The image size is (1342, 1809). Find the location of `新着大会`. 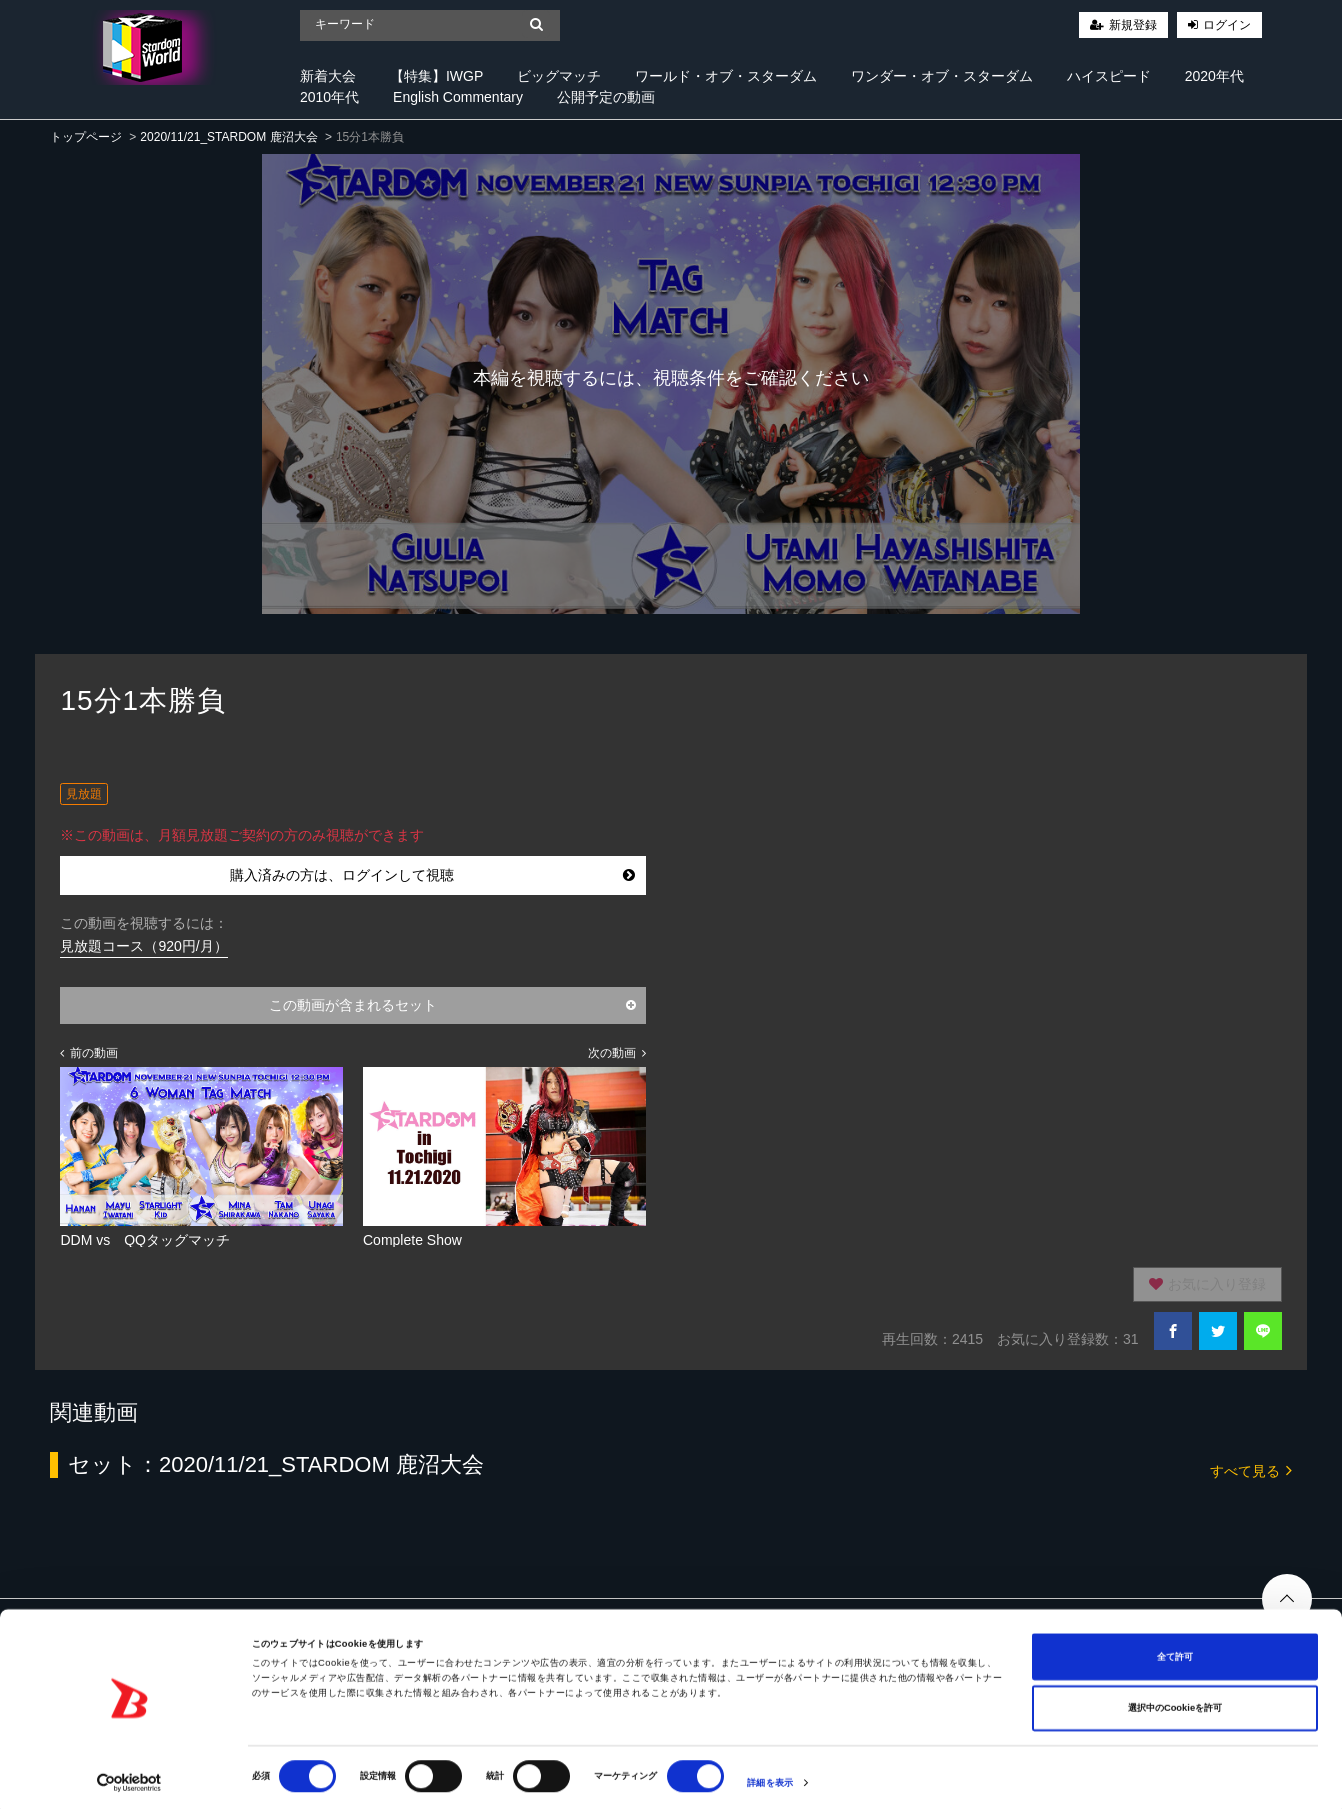

新着大会 is located at coordinates (328, 76).